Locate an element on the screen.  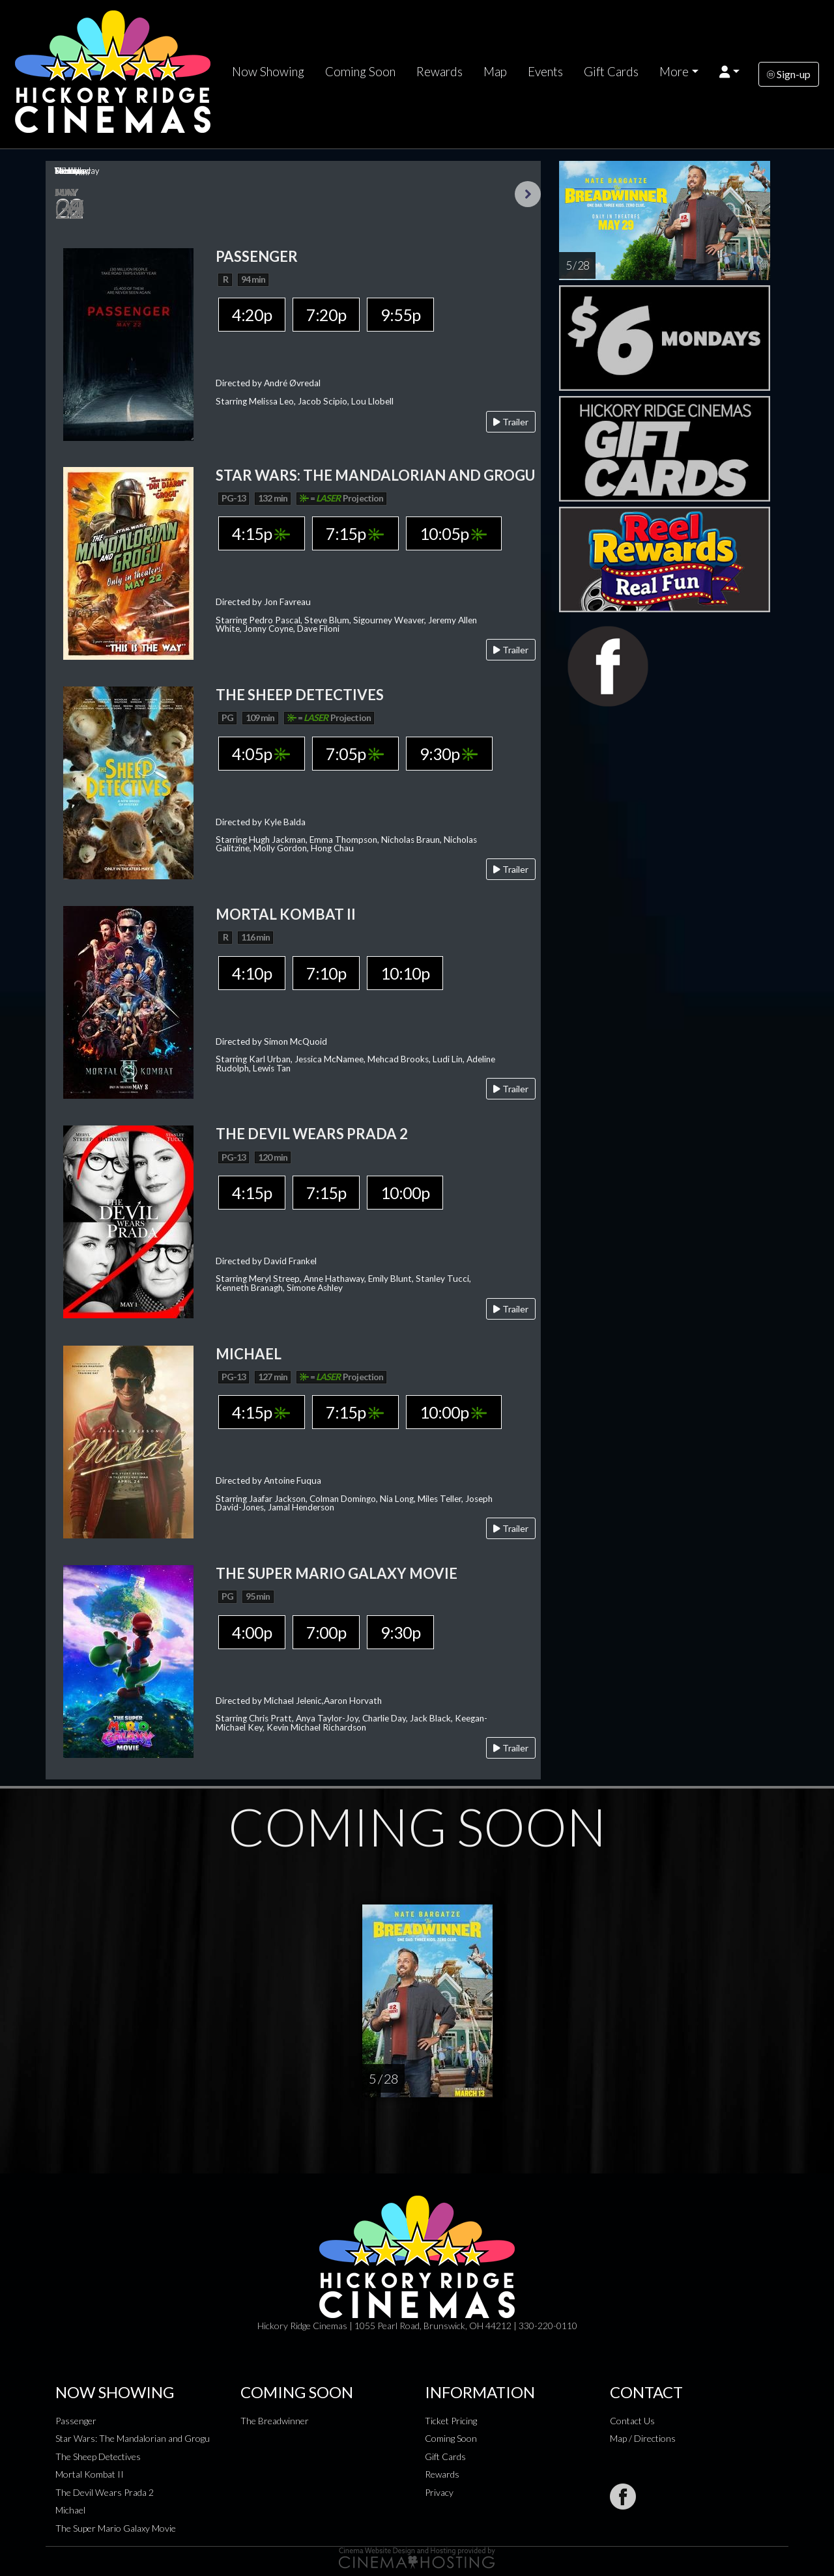
More is located at coordinates (674, 71).